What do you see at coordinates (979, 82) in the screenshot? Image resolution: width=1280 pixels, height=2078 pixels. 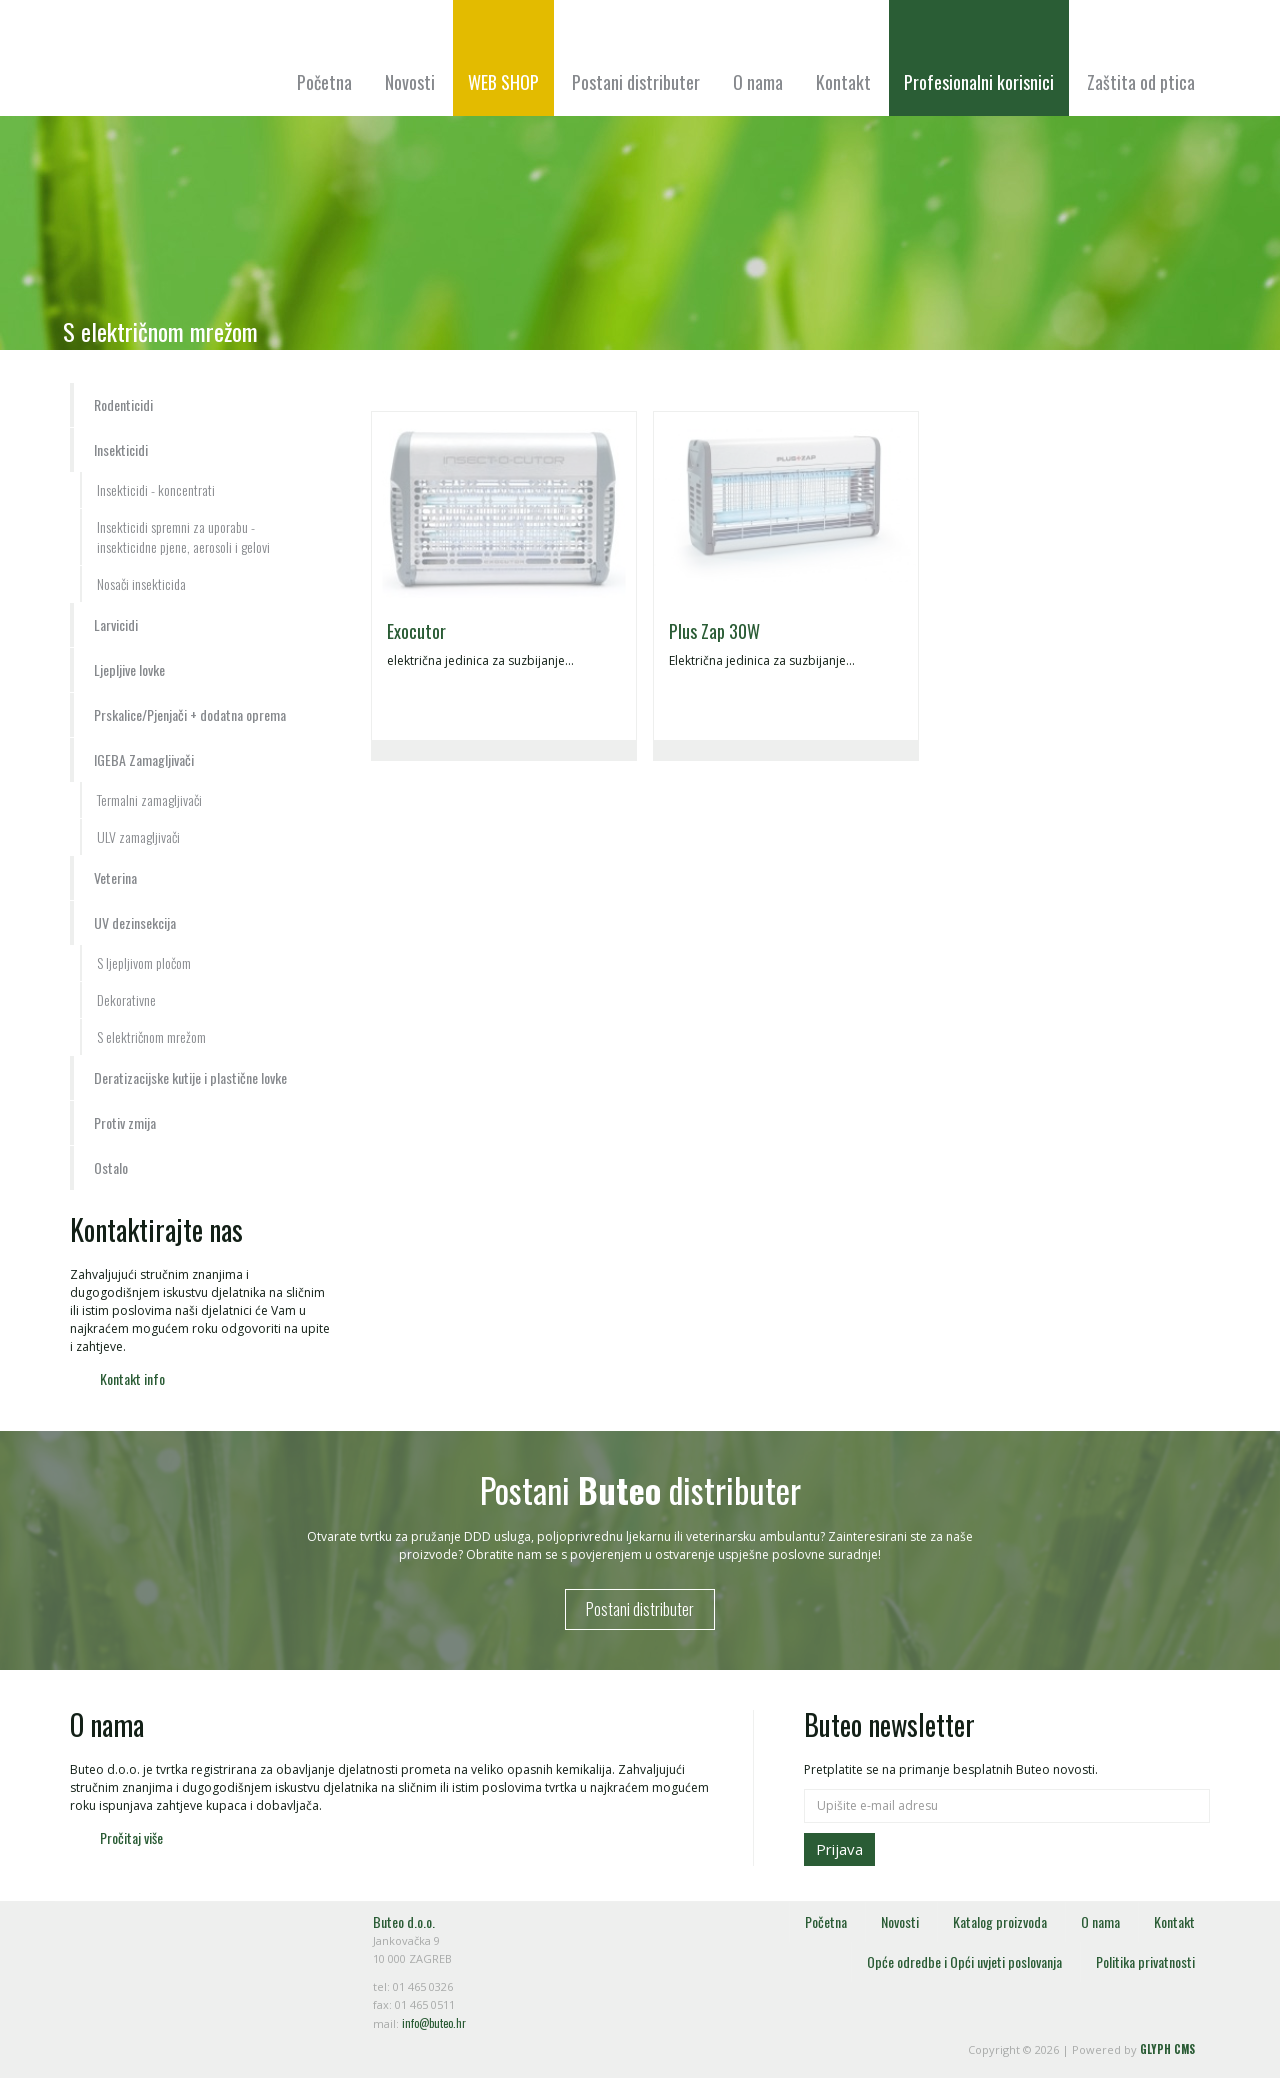 I see `Profesionalni korisnici` at bounding box center [979, 82].